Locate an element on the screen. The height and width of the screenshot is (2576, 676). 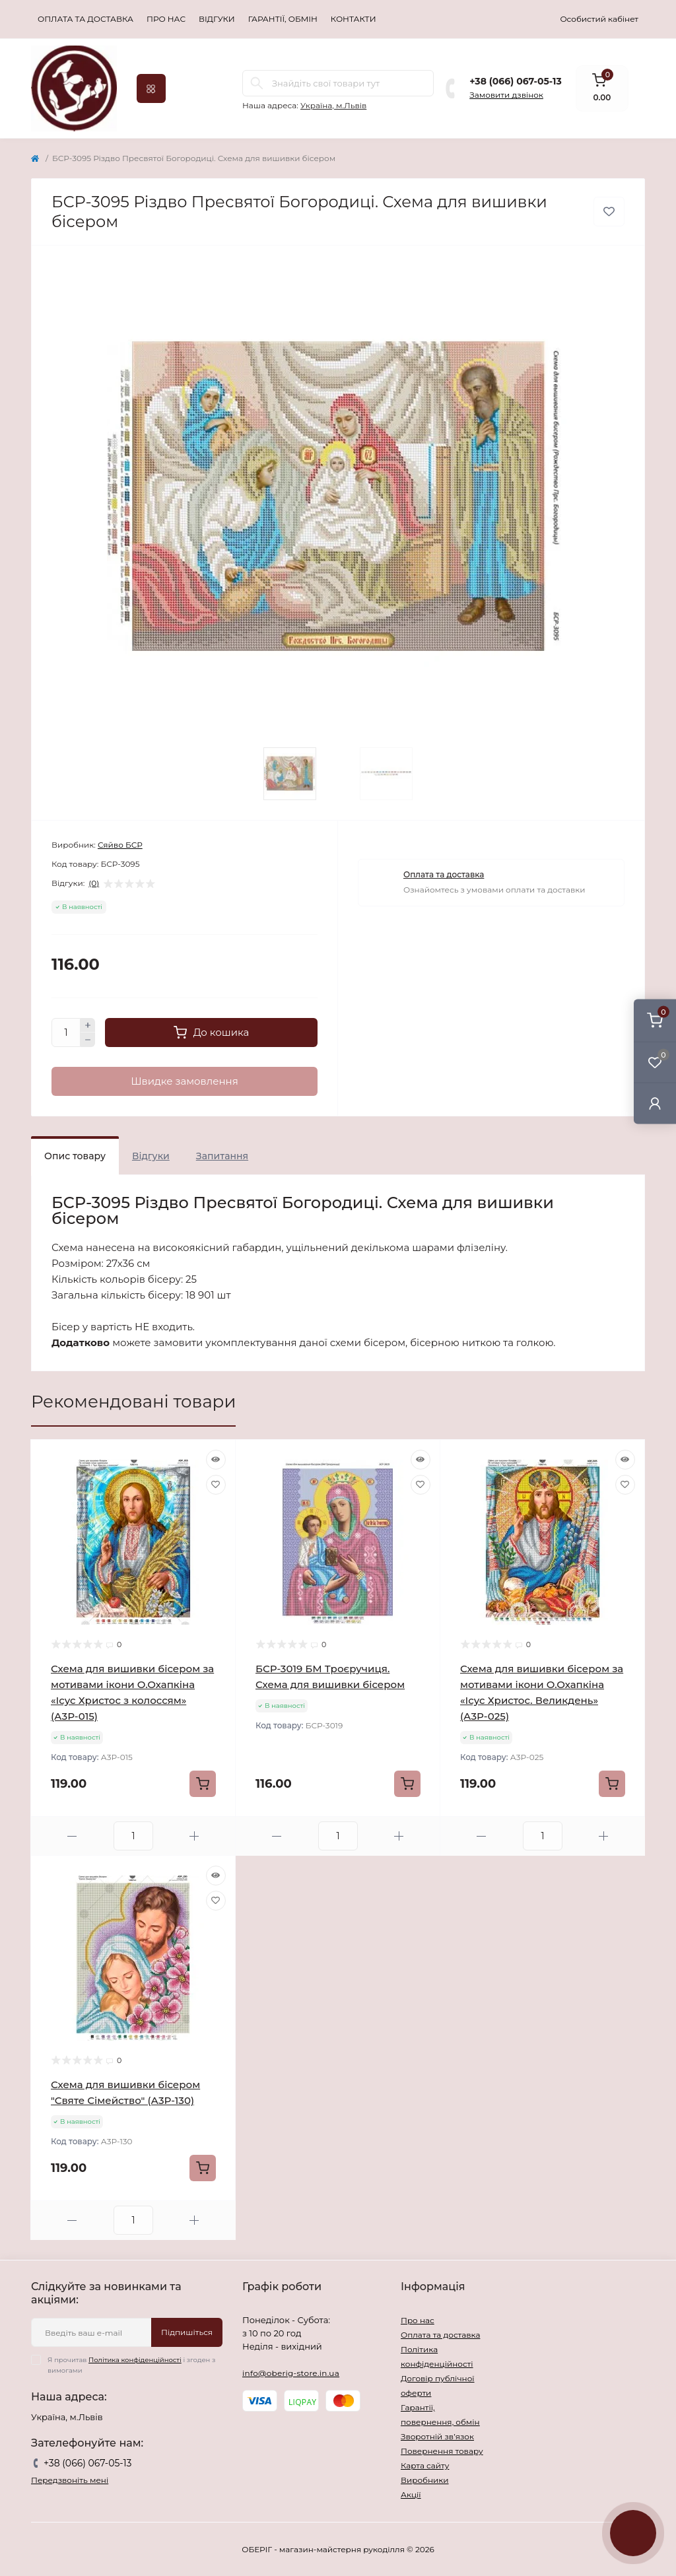
[Plus] is located at coordinates (88, 1025).